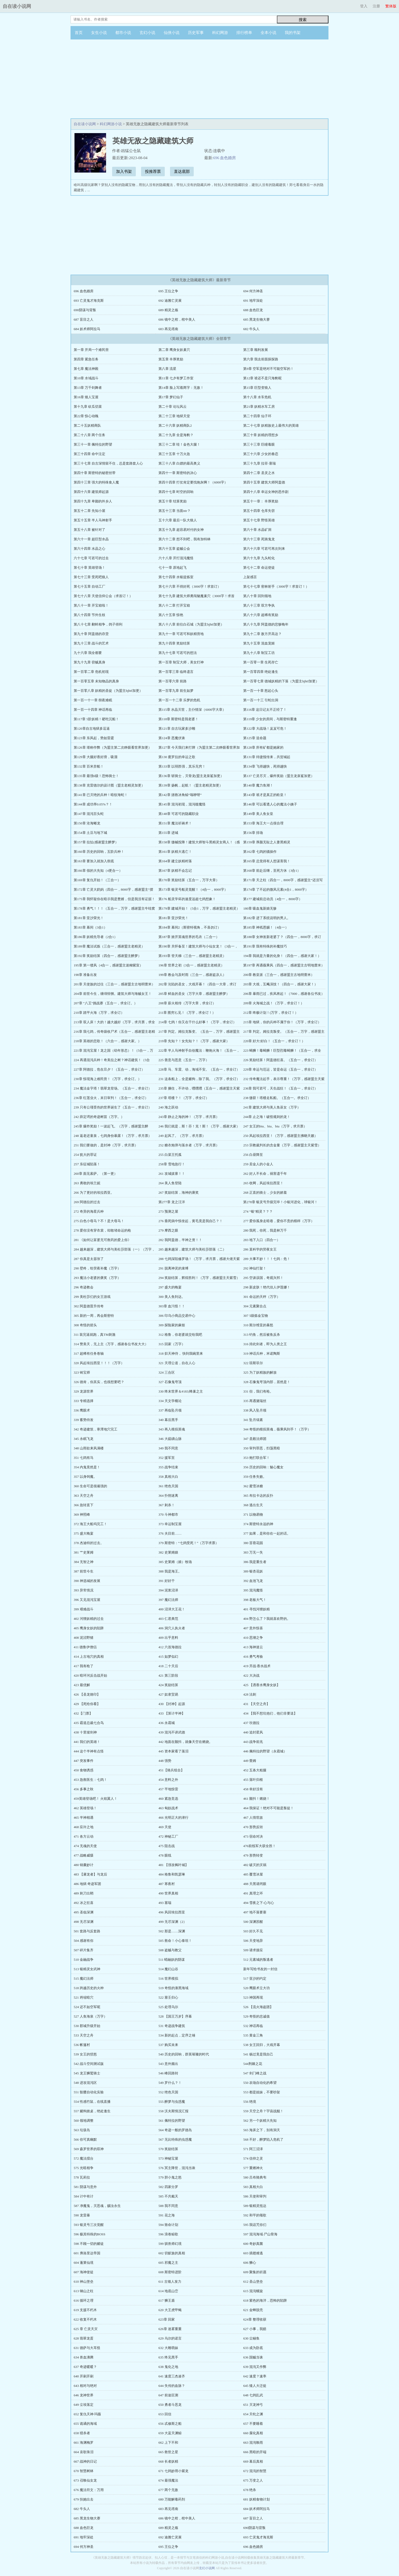 Image resolution: width=399 pixels, height=2576 pixels. What do you see at coordinates (168, 1420) in the screenshot?
I see `340 幕后黑手` at bounding box center [168, 1420].